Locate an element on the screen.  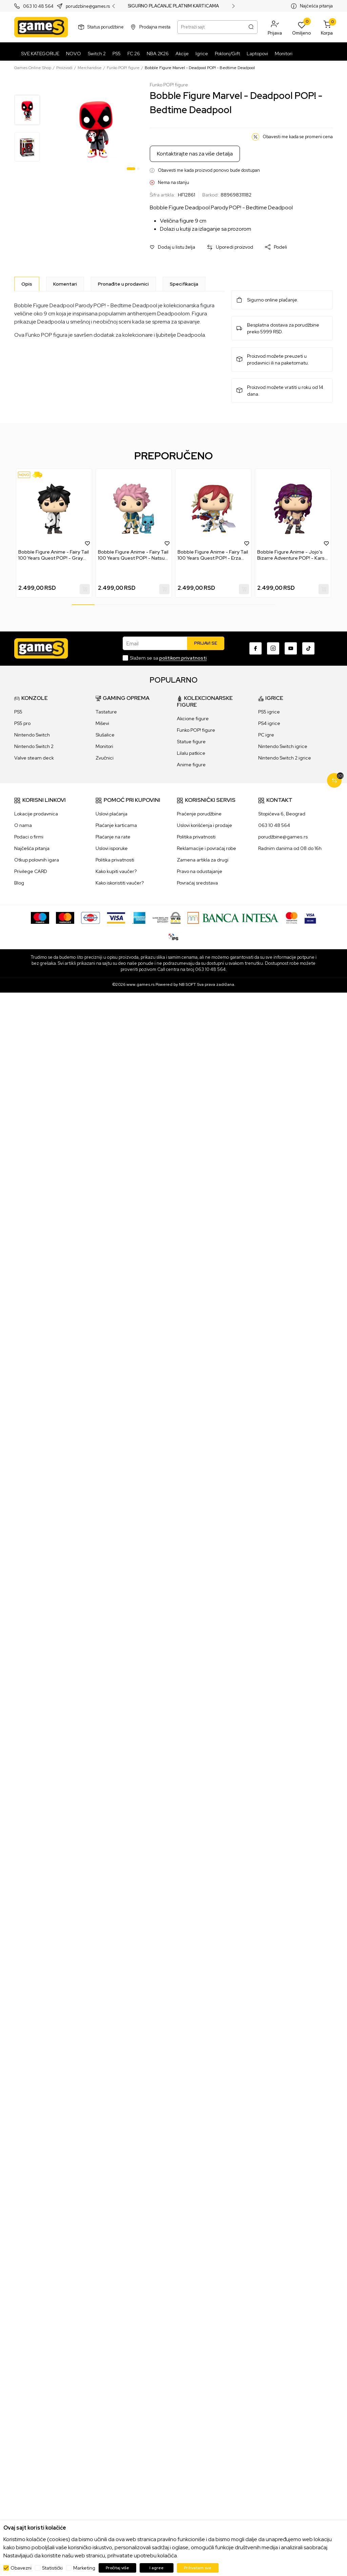
Merchandise is located at coordinates (90, 67).